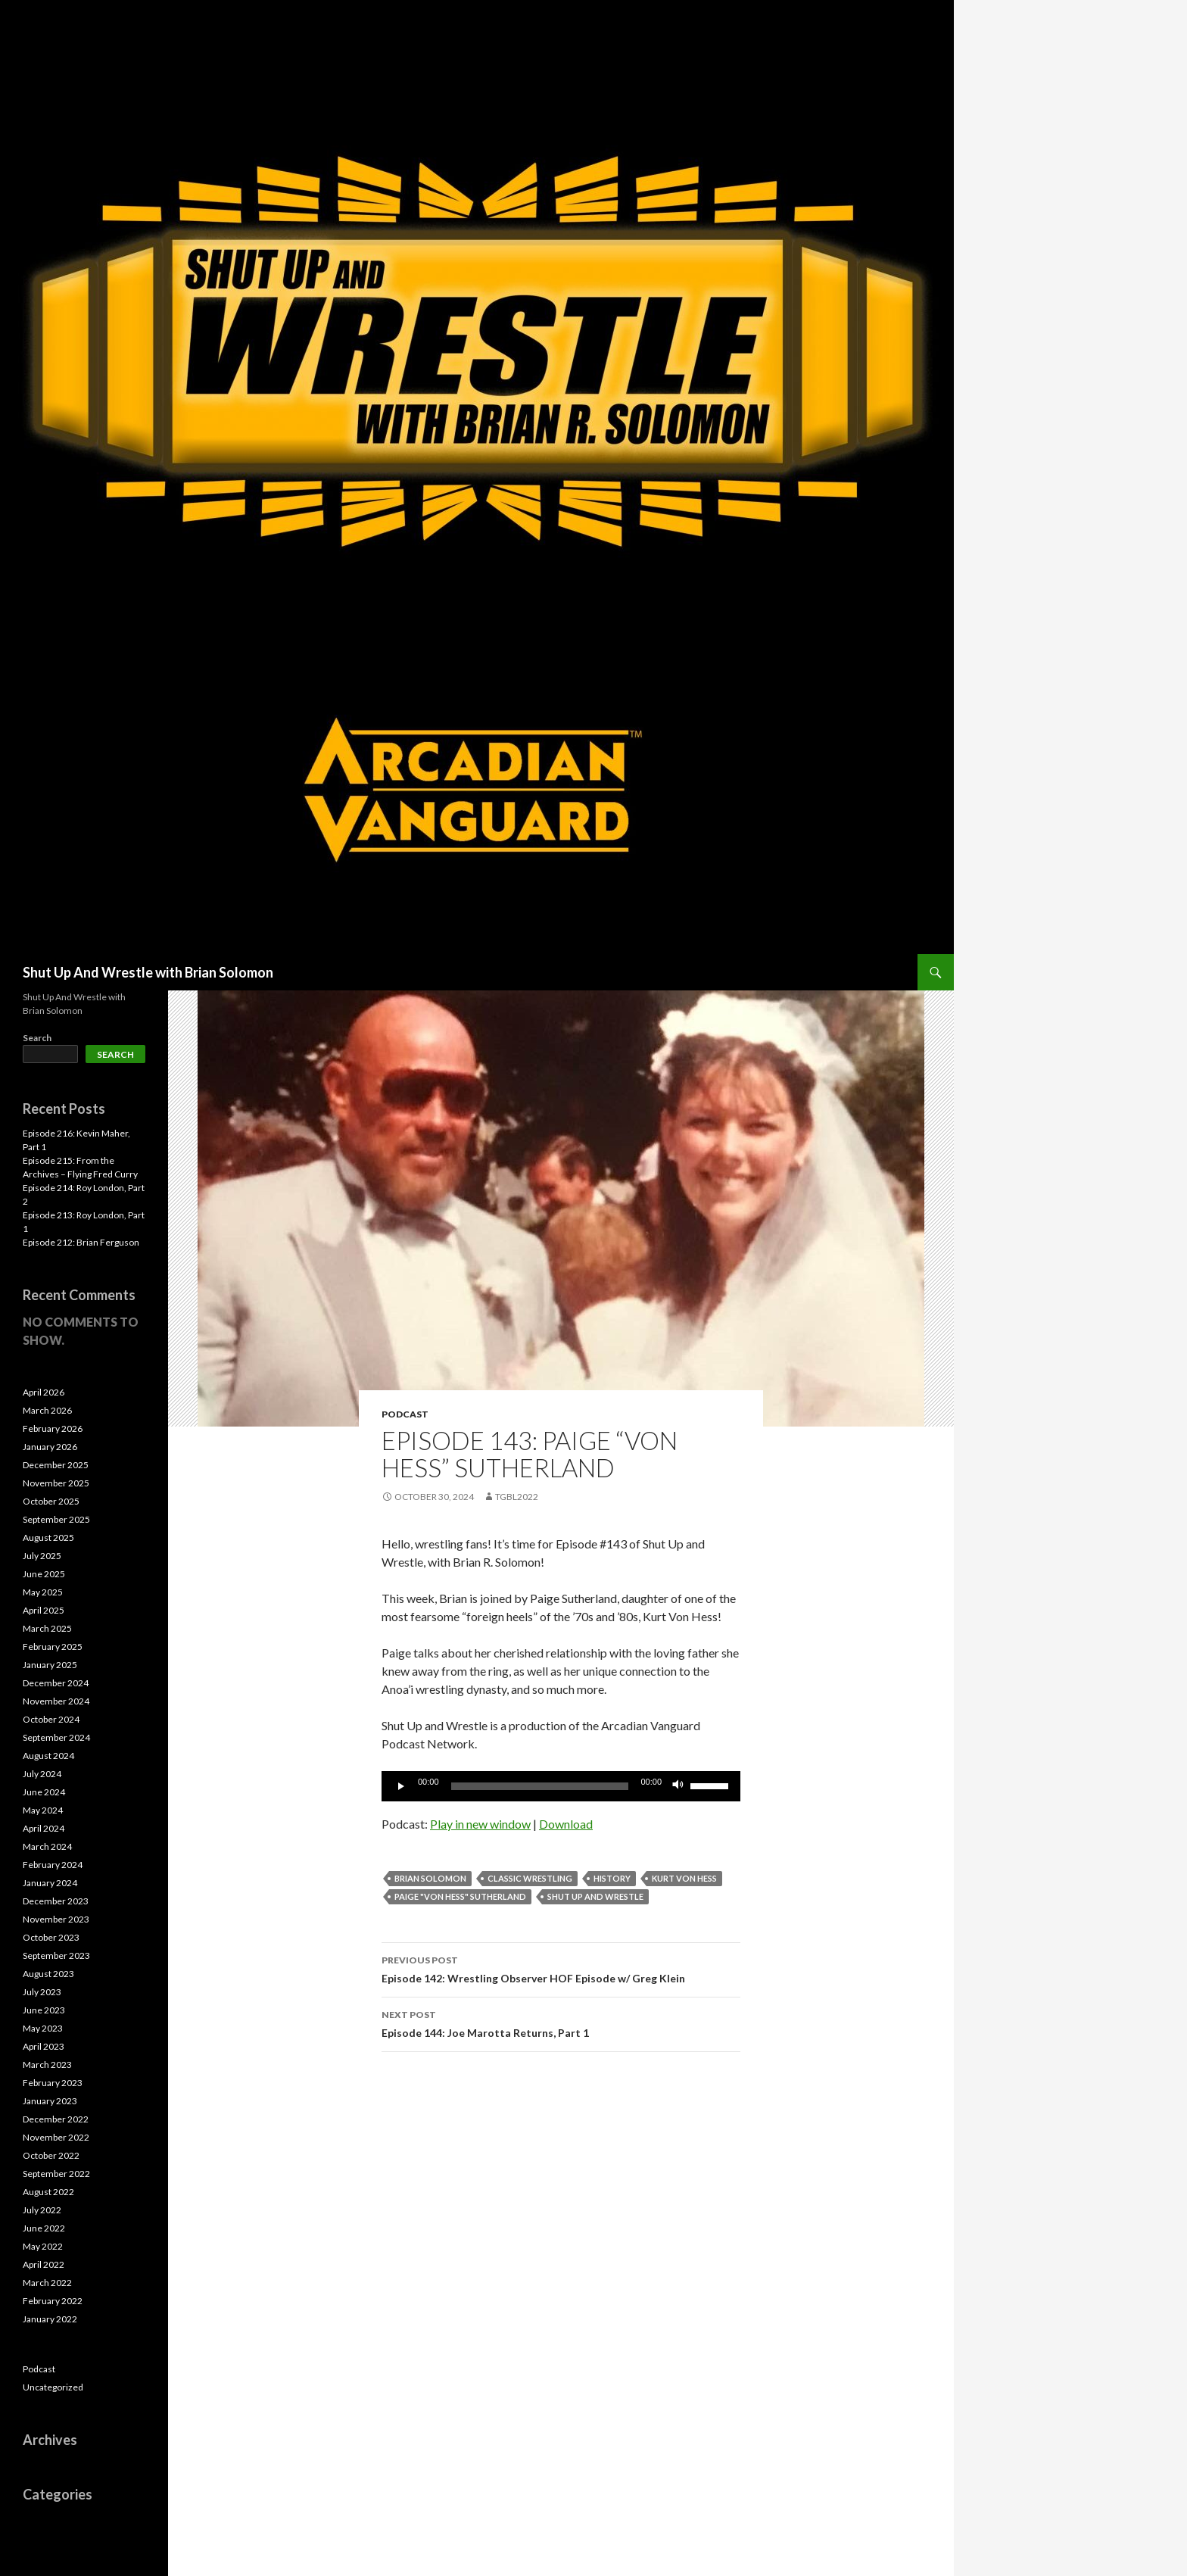  What do you see at coordinates (595, 1896) in the screenshot?
I see `Shut Up and Wrestle` at bounding box center [595, 1896].